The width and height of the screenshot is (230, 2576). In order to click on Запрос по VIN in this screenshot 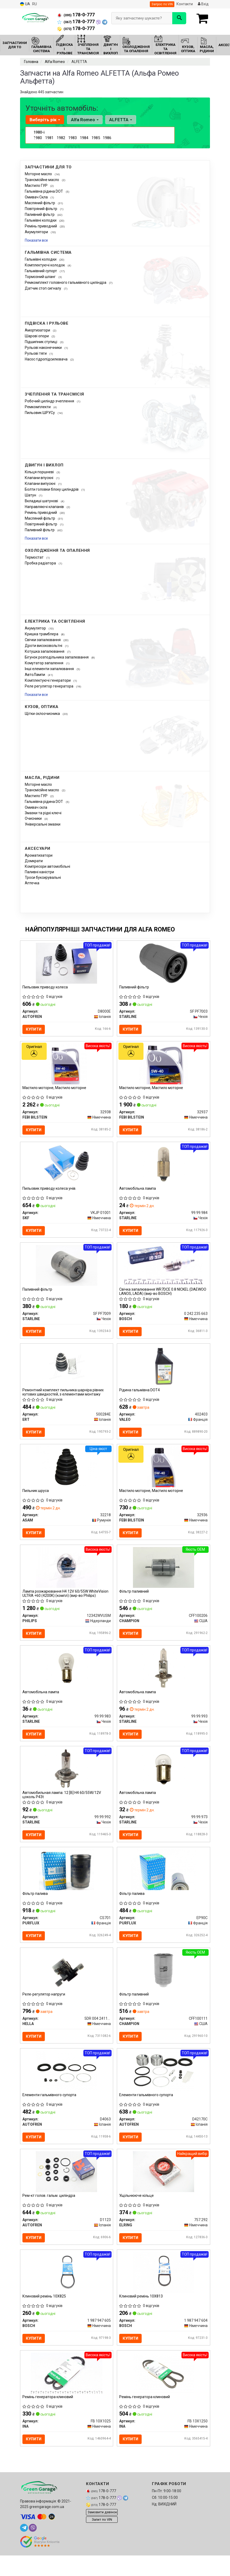, I will do `click(162, 4)`.